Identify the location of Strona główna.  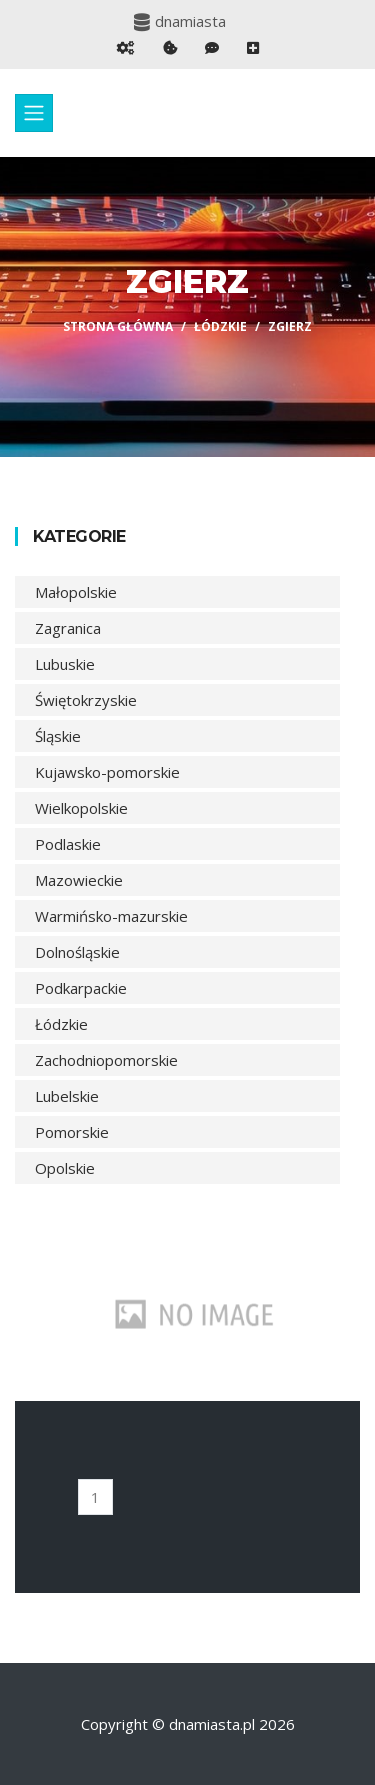
(118, 326).